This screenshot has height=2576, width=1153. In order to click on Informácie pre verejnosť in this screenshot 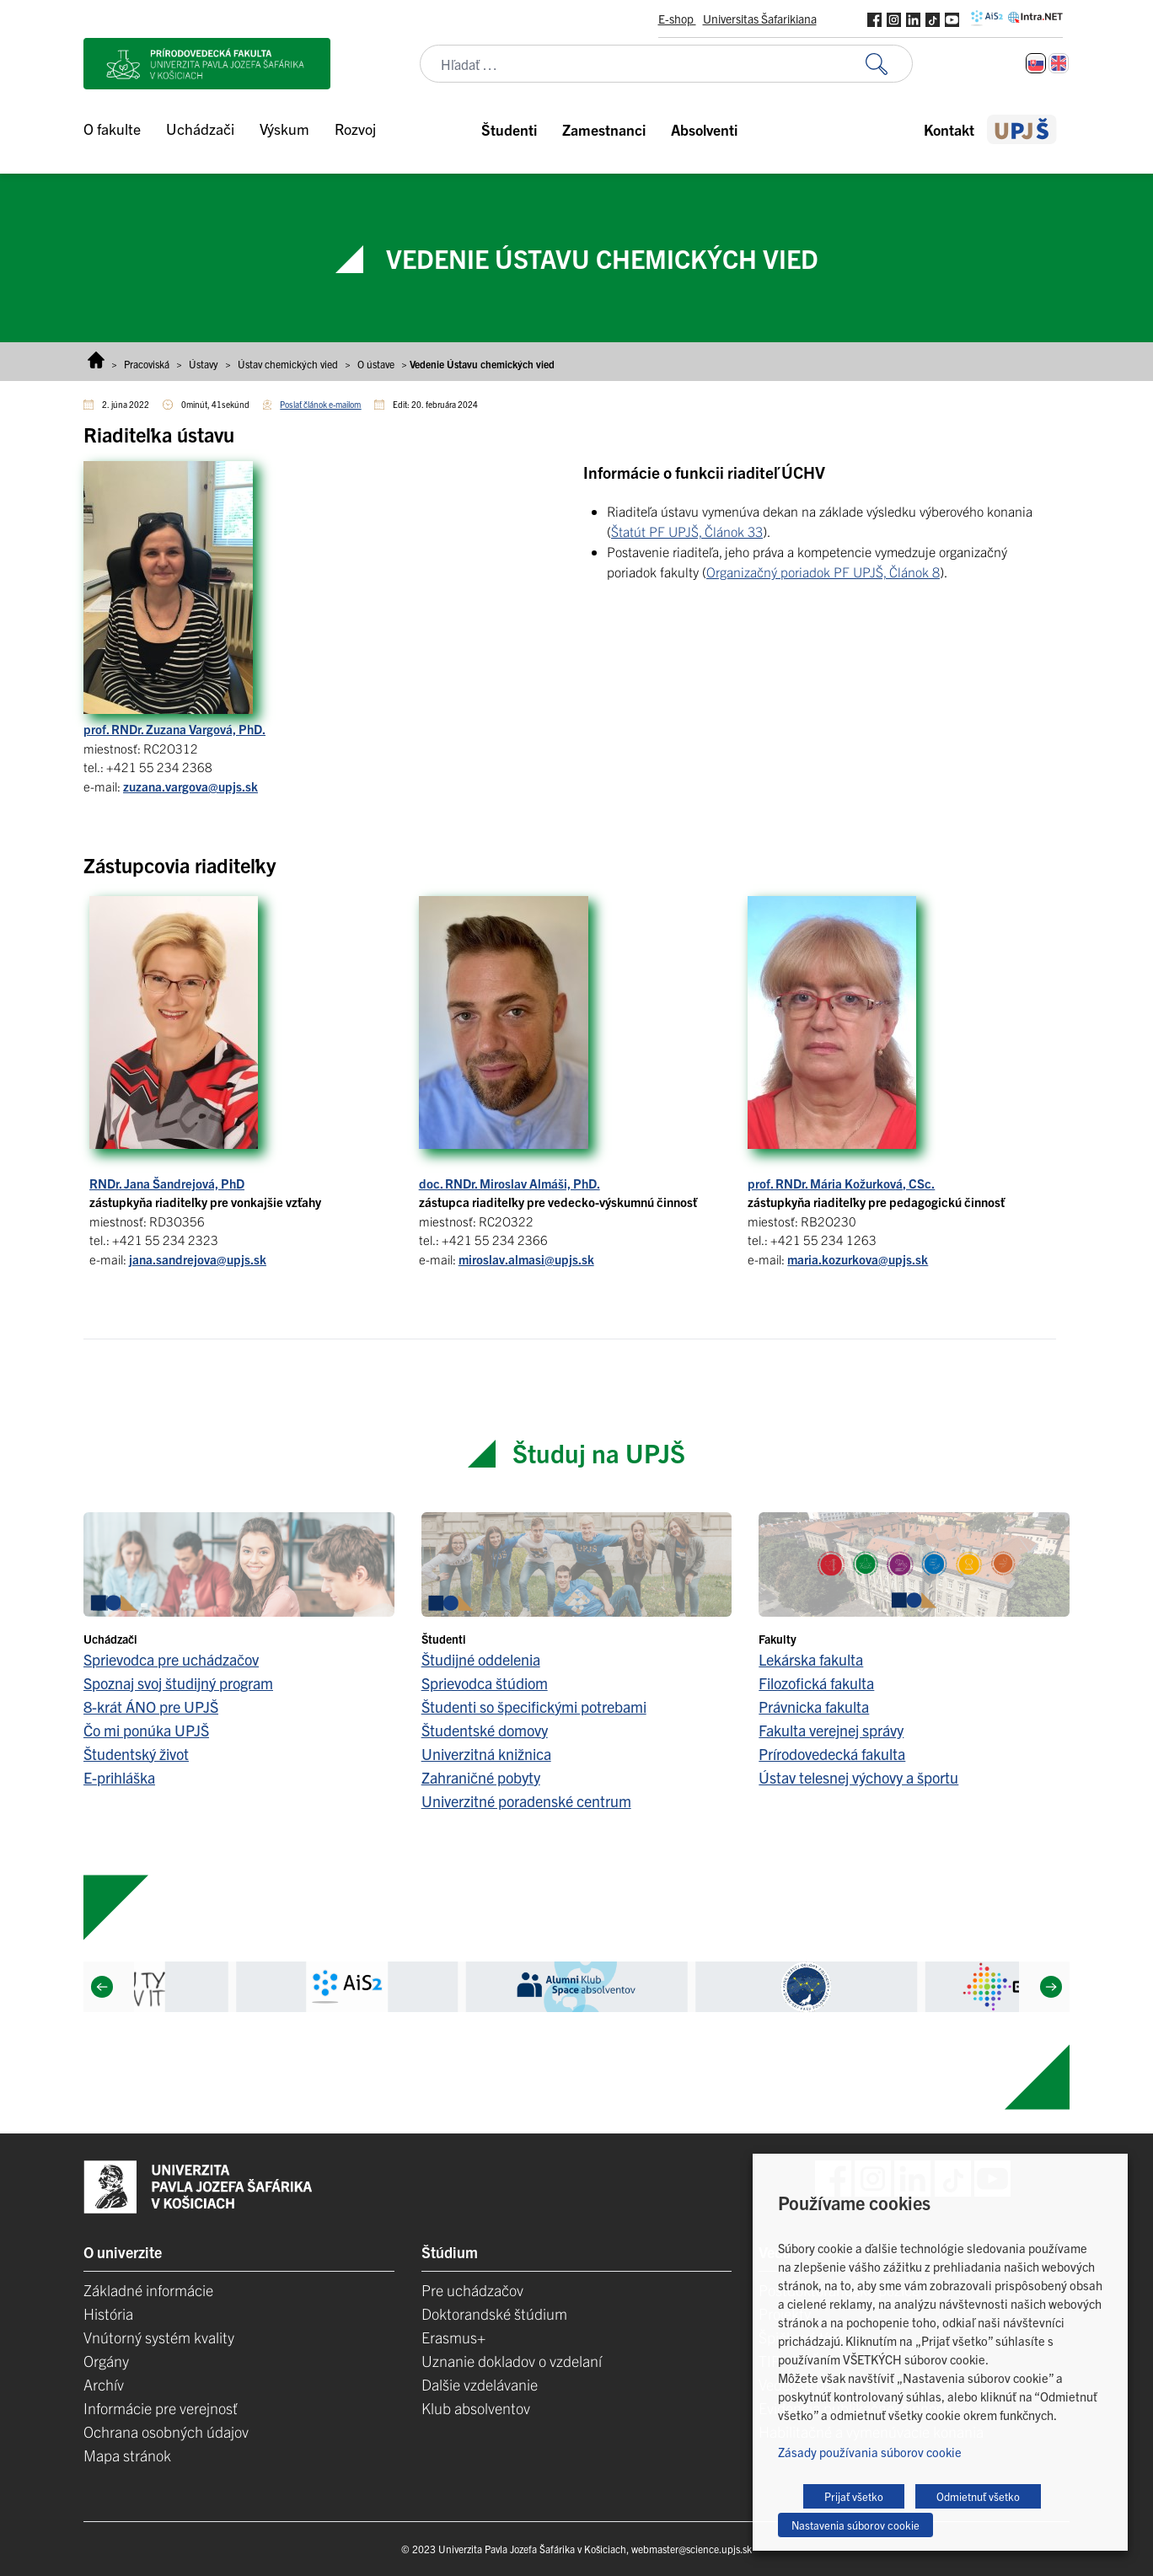, I will do `click(160, 2408)`.